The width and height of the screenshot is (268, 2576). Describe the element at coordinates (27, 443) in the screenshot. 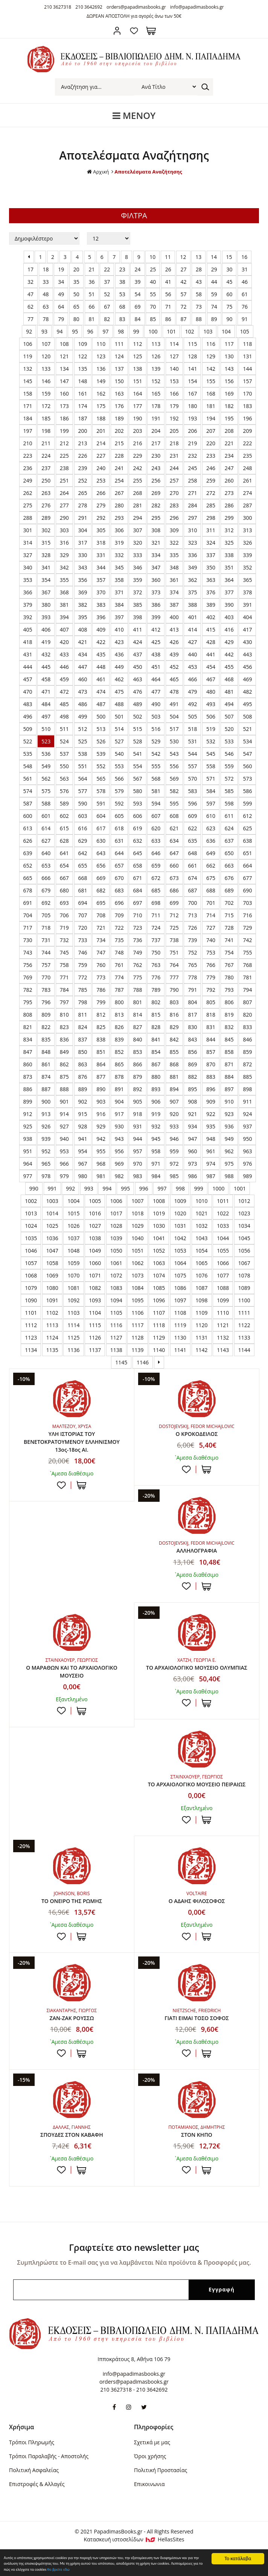

I see `210` at that location.